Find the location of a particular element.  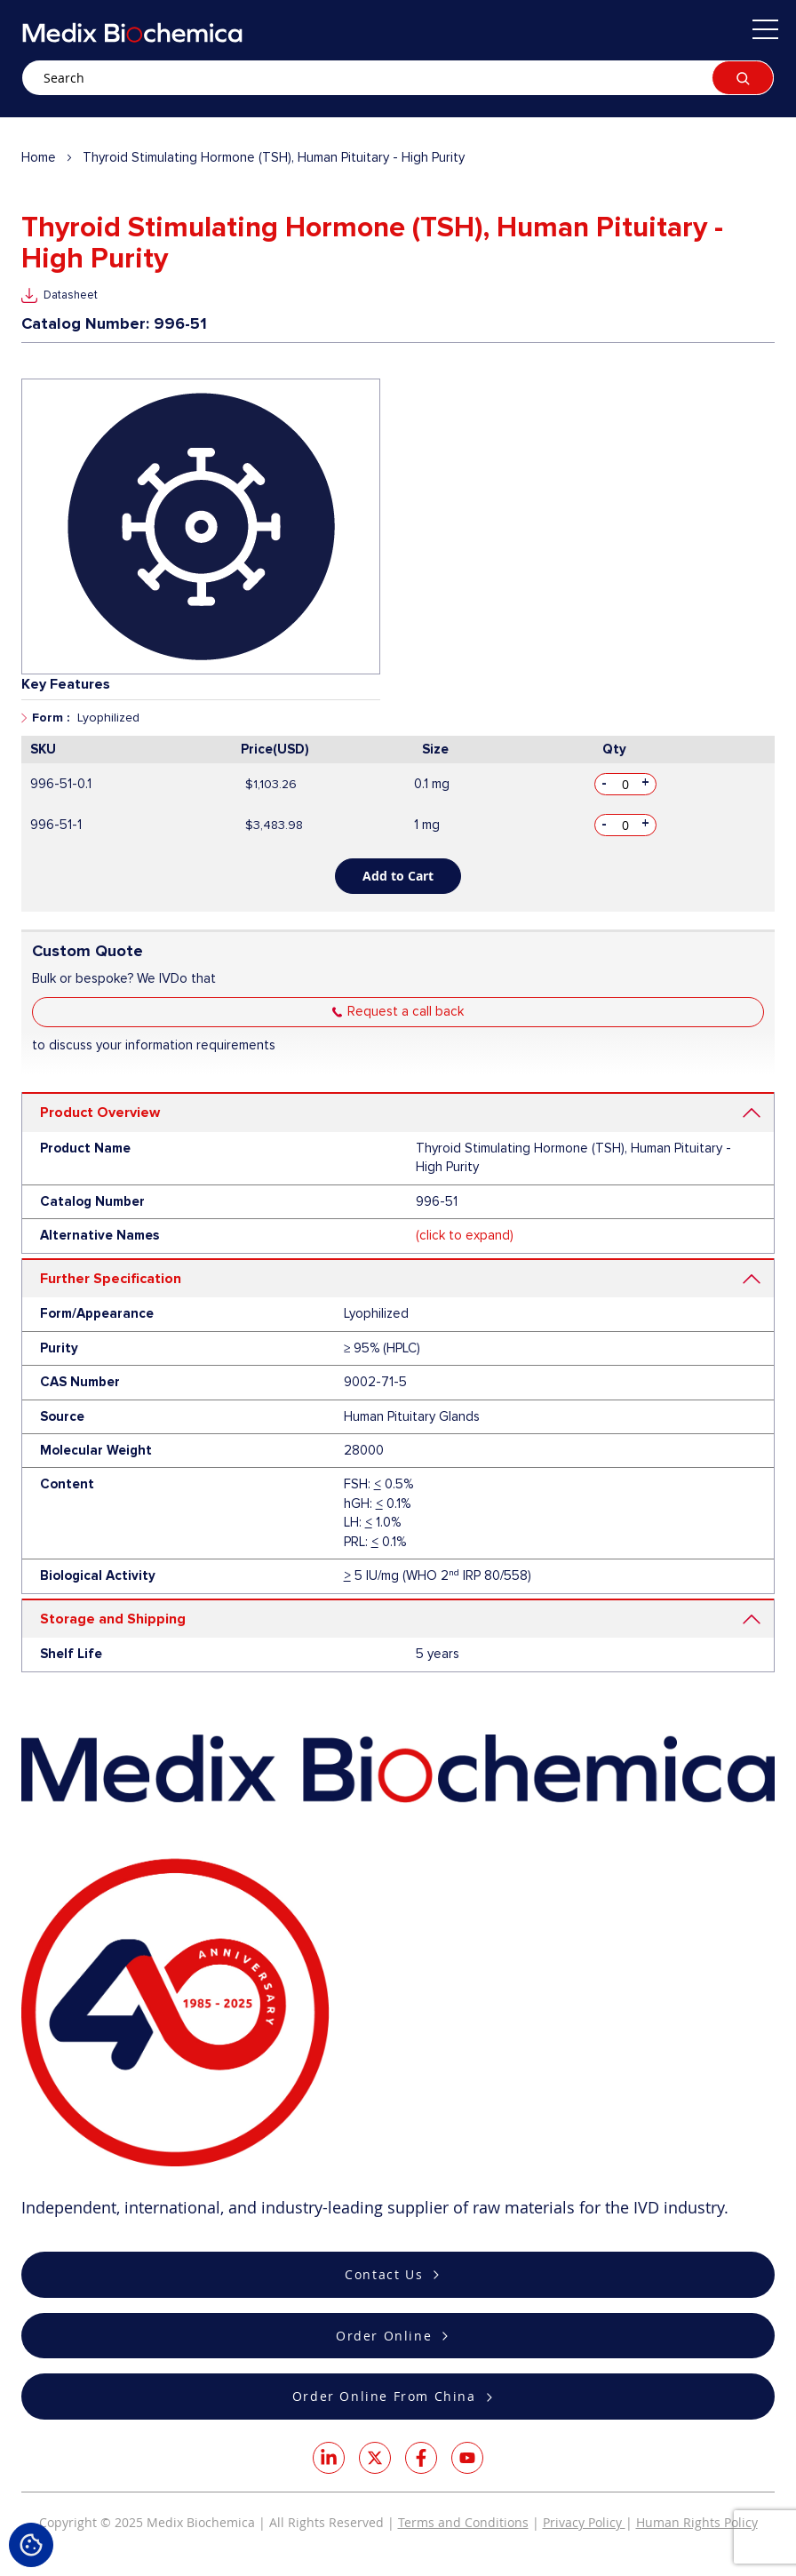

Datasheet is located at coordinates (71, 295).